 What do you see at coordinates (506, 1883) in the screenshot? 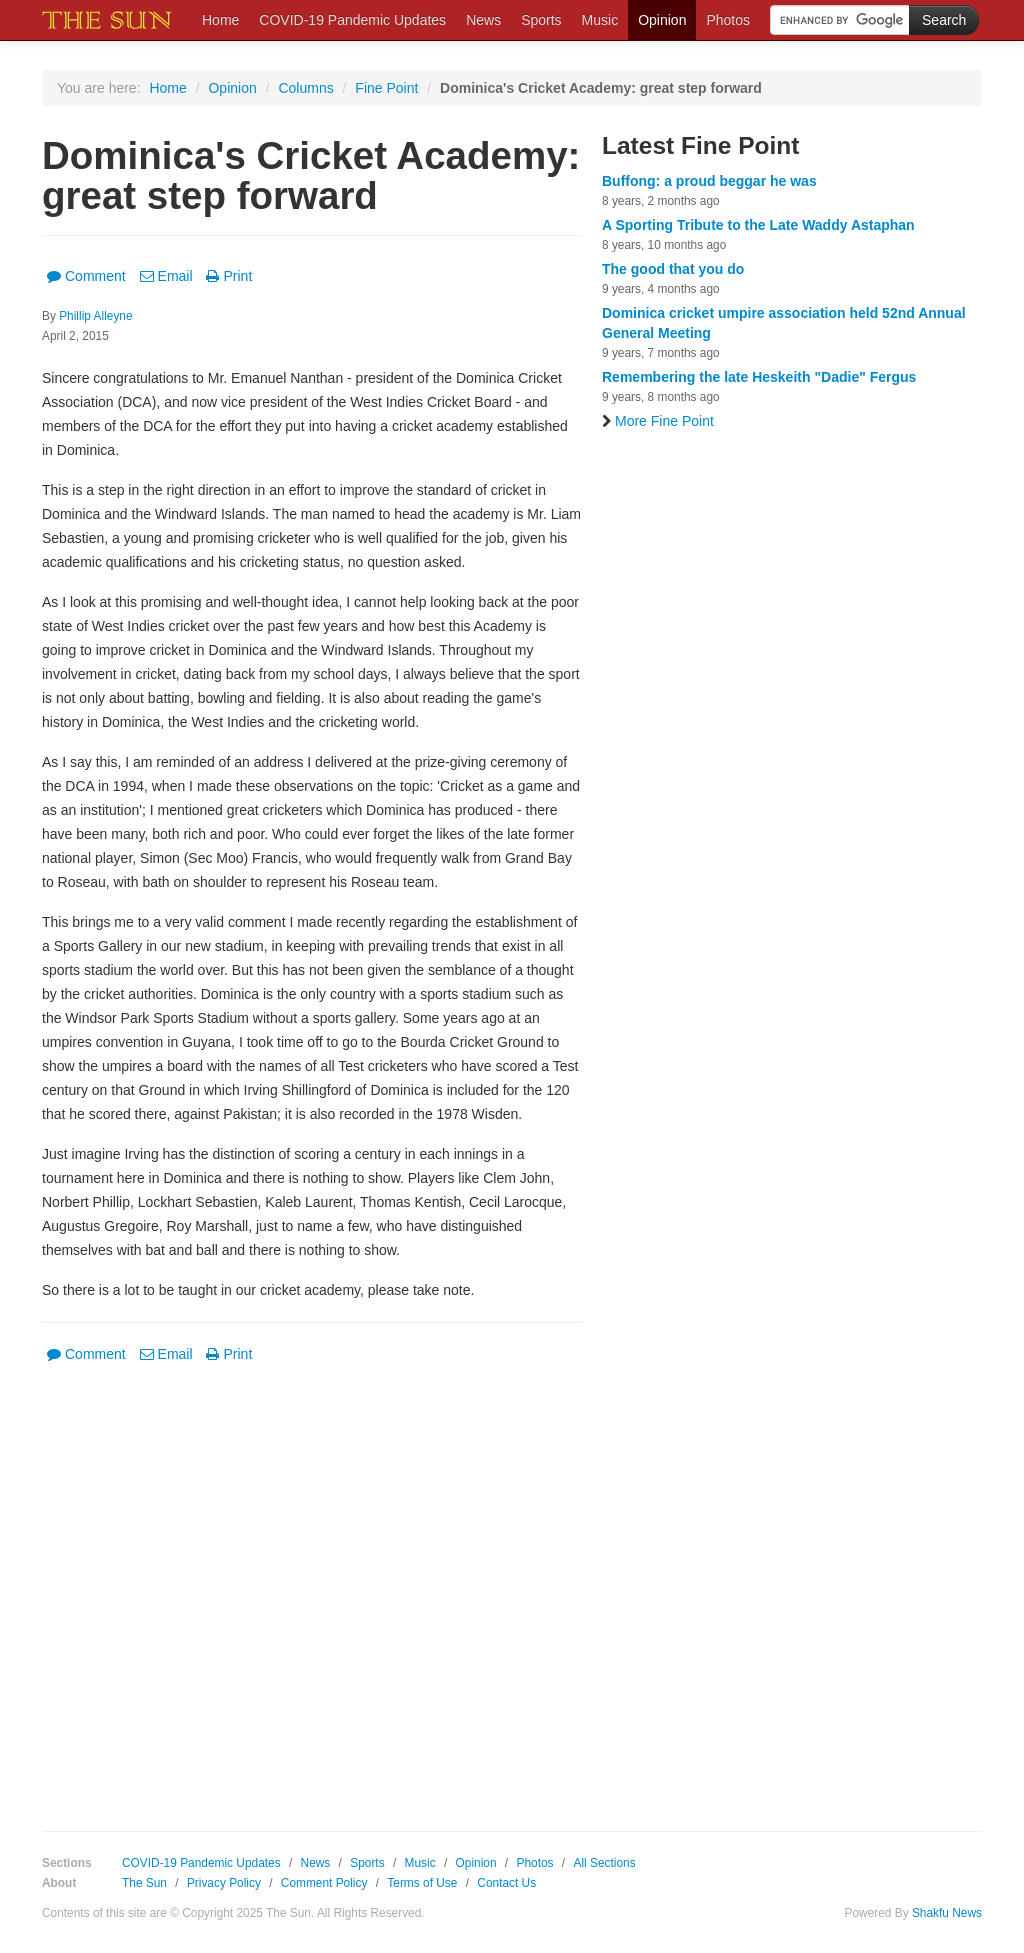
I see `Contact Us` at bounding box center [506, 1883].